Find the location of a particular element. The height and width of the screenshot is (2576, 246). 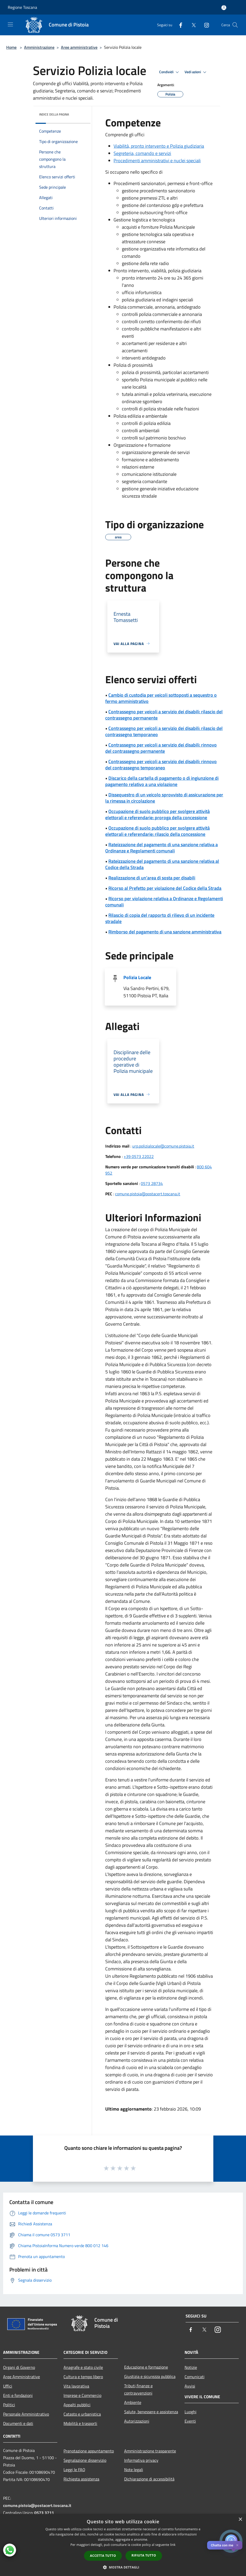

[button] is located at coordinates (123, 2567).